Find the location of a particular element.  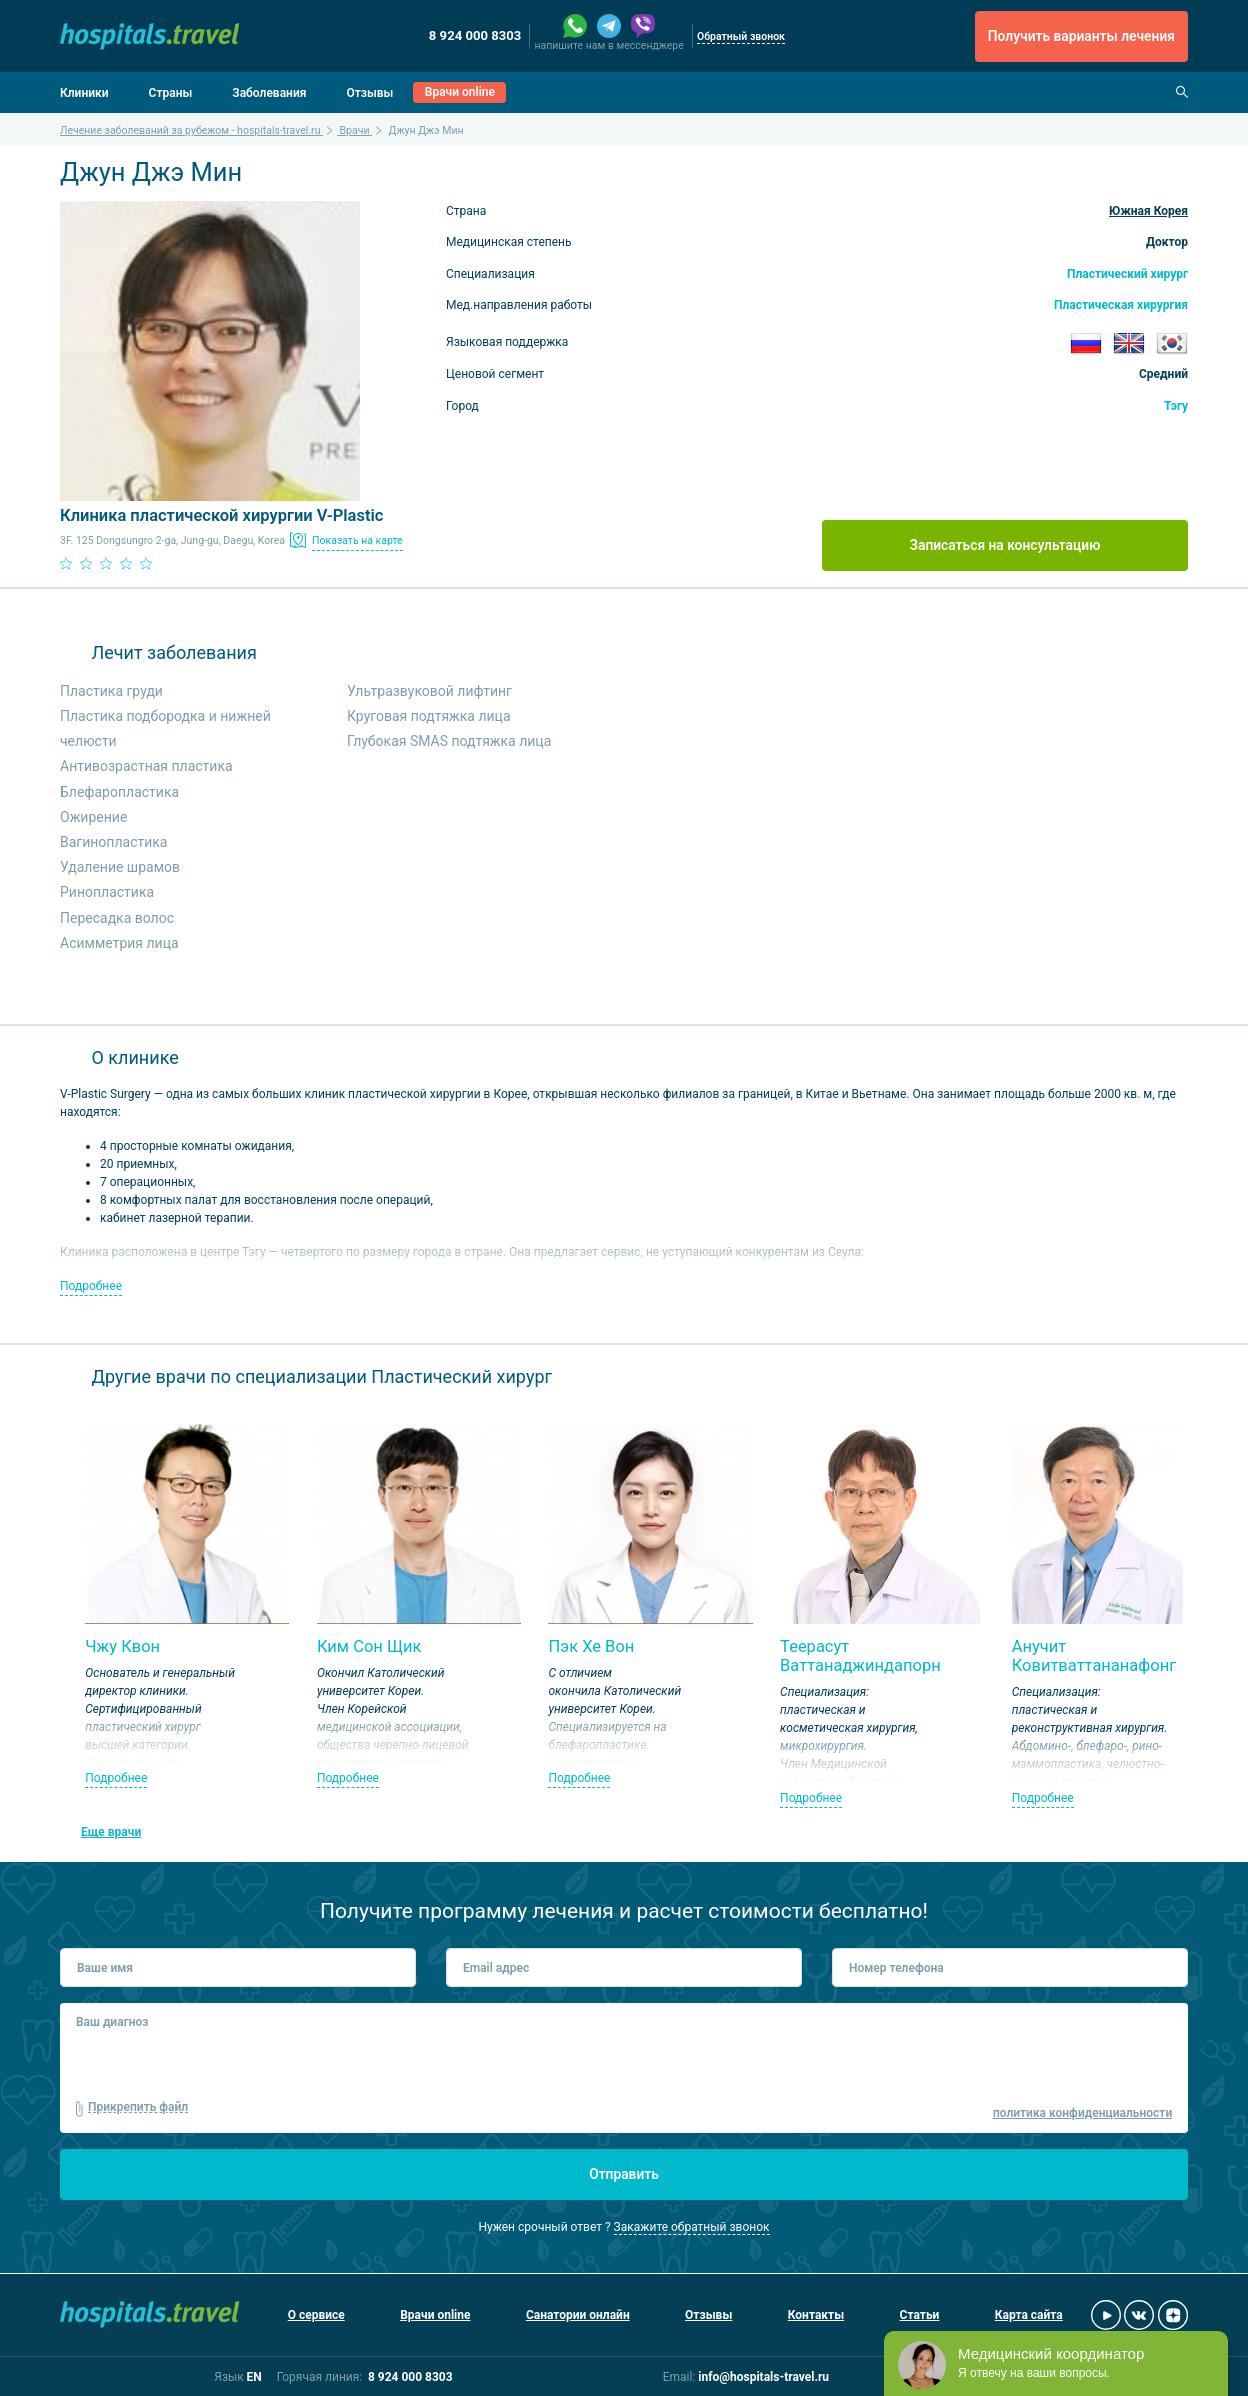

Ринопластика is located at coordinates (107, 892).